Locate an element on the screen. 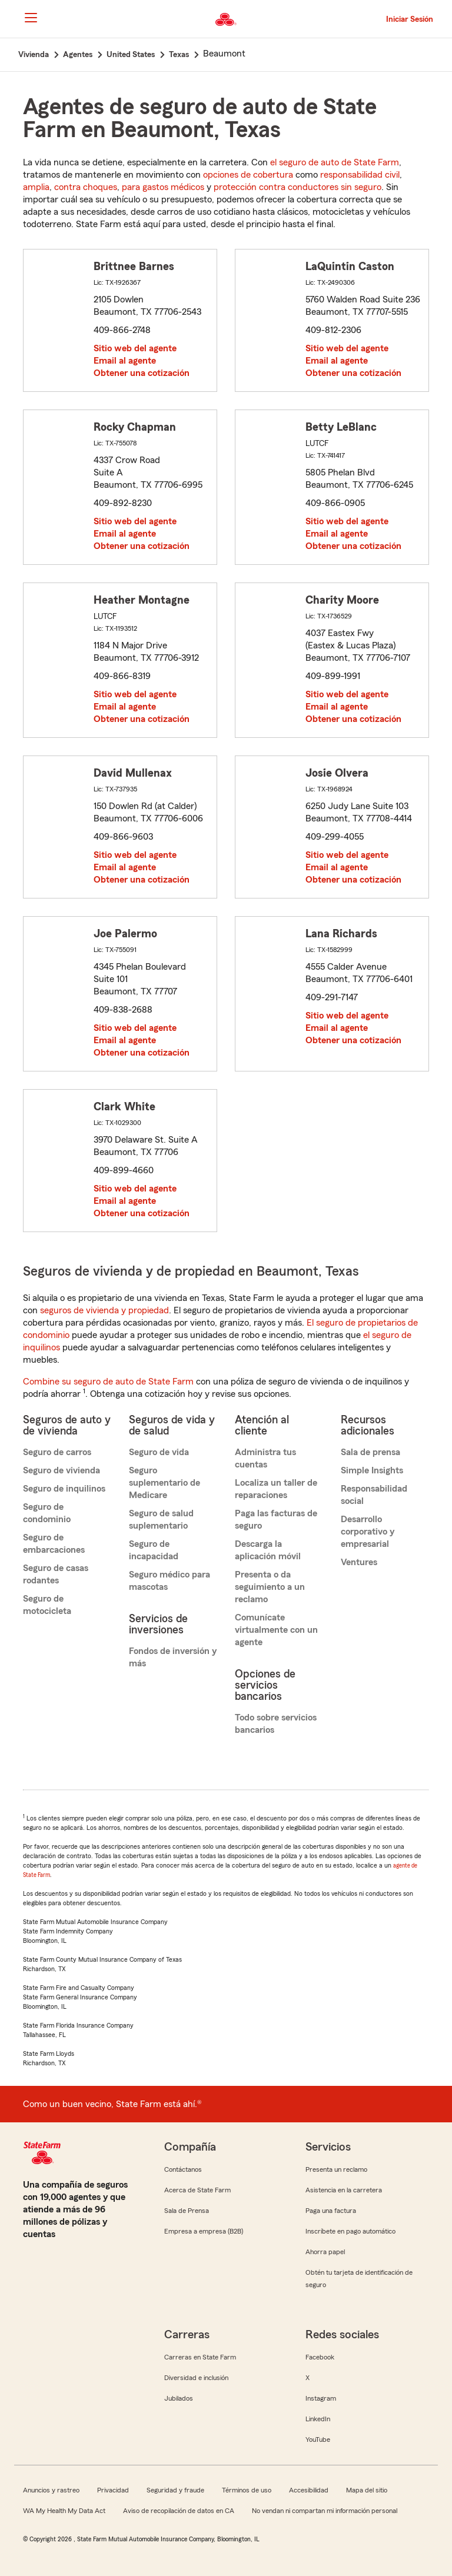  Seguro de carros is located at coordinates (57, 1452).